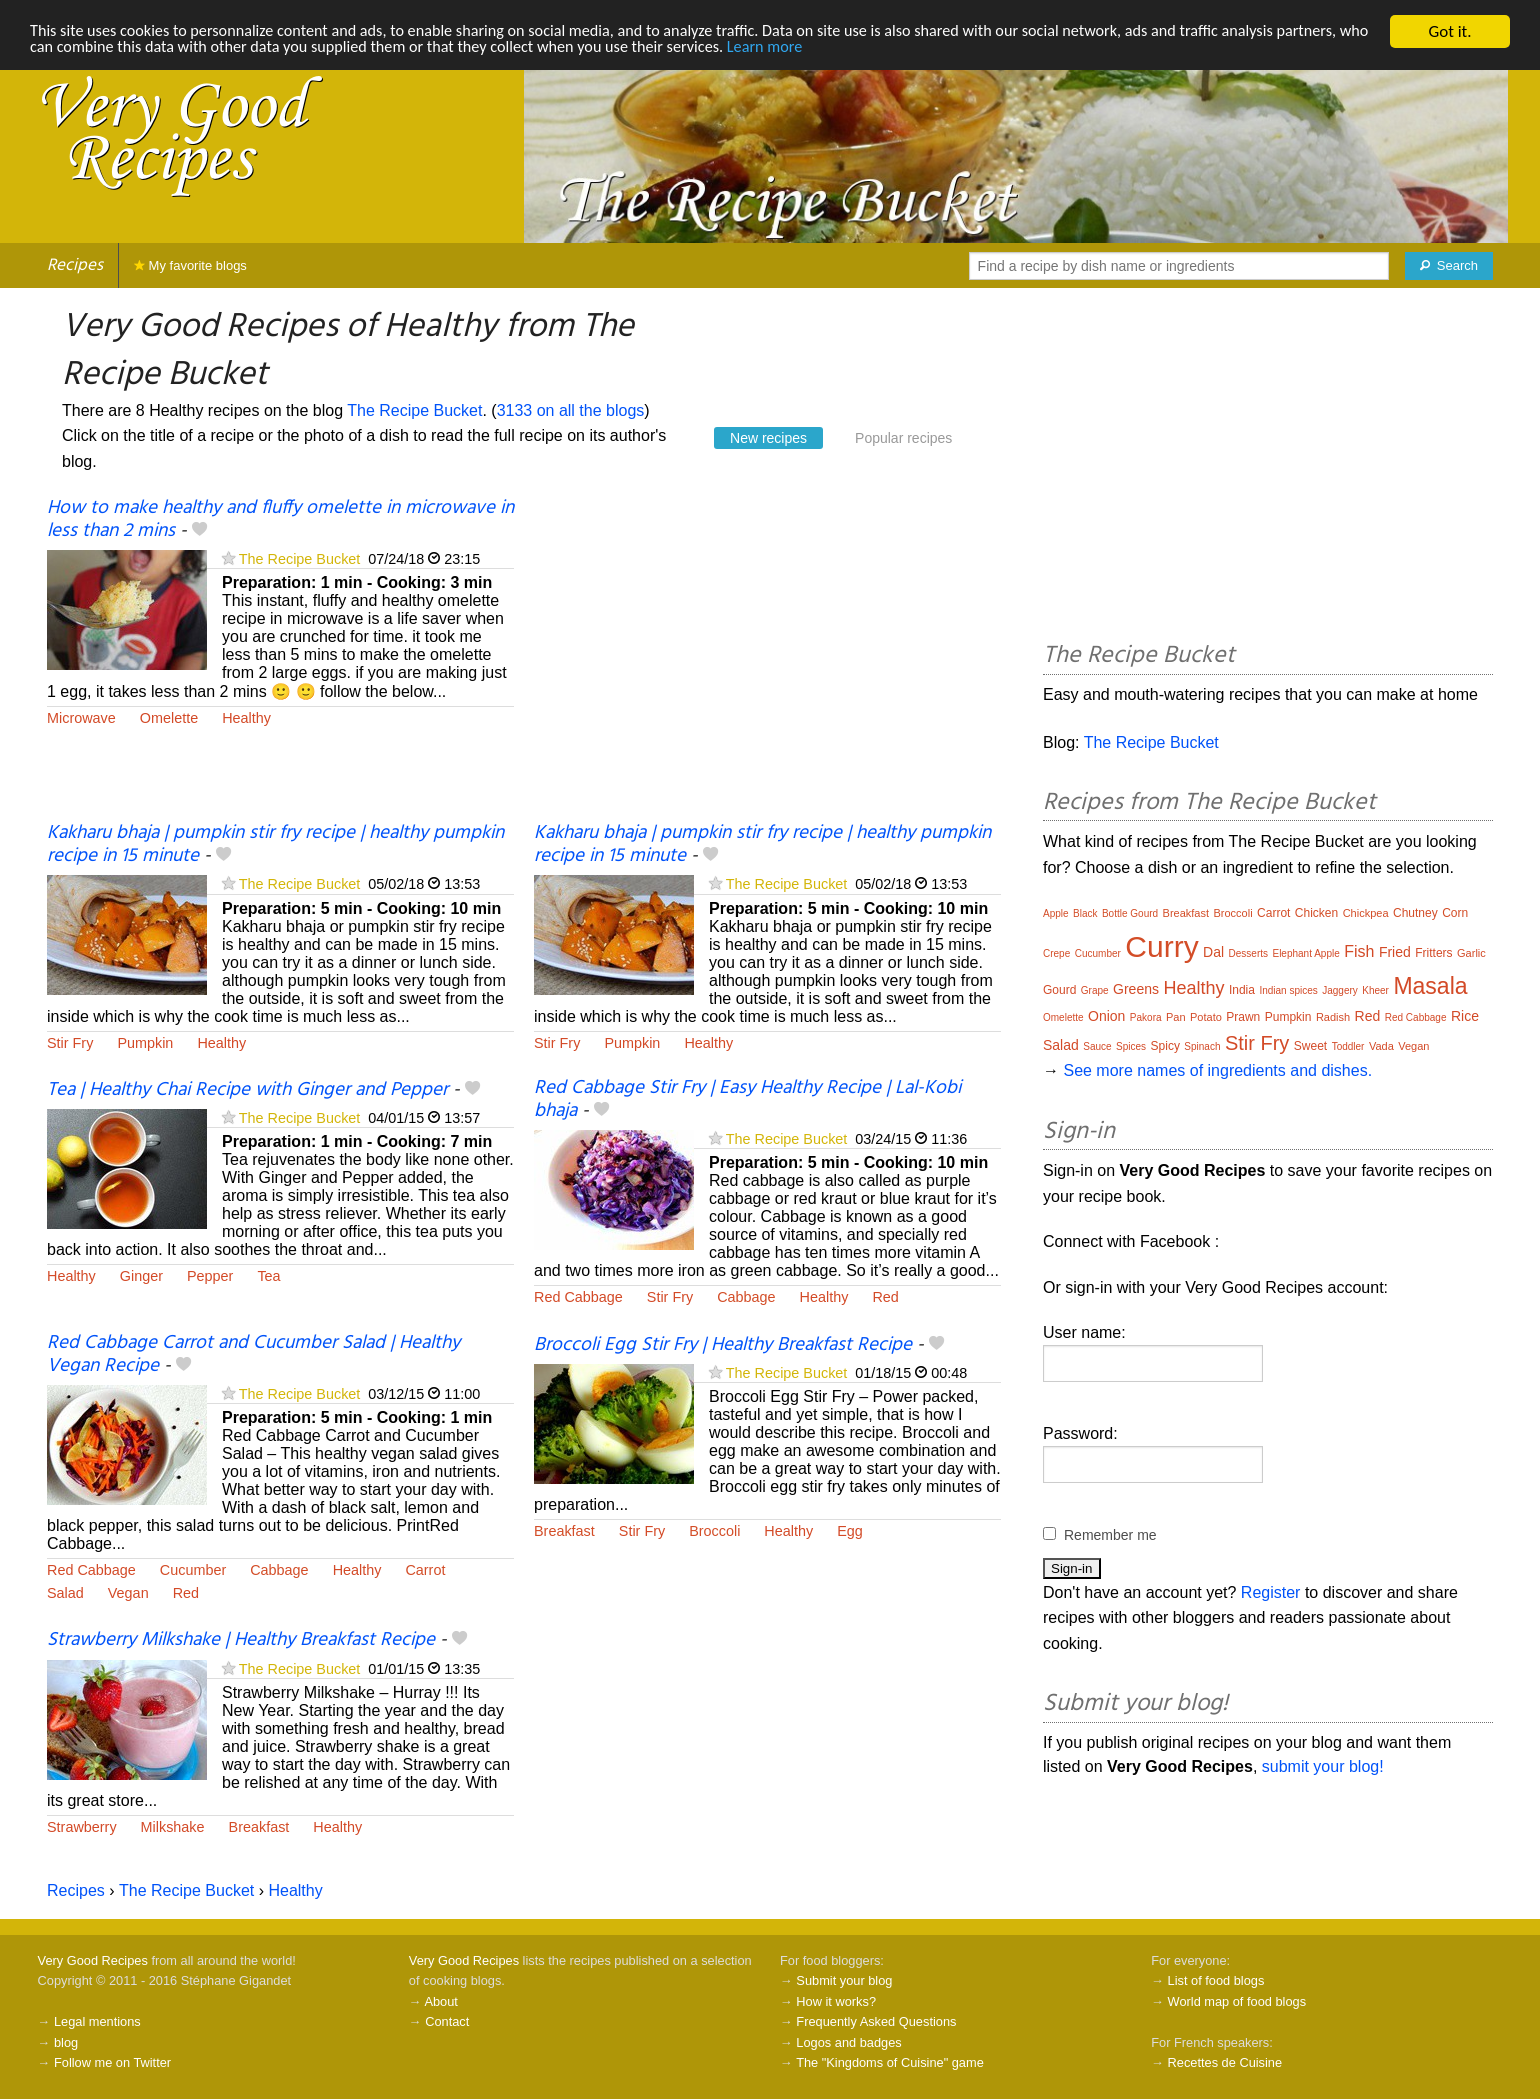 The height and width of the screenshot is (2099, 1540). What do you see at coordinates (241, 1640) in the screenshot?
I see `Strawberry Milkshake | Healthy Breakfast Recipe` at bounding box center [241, 1640].